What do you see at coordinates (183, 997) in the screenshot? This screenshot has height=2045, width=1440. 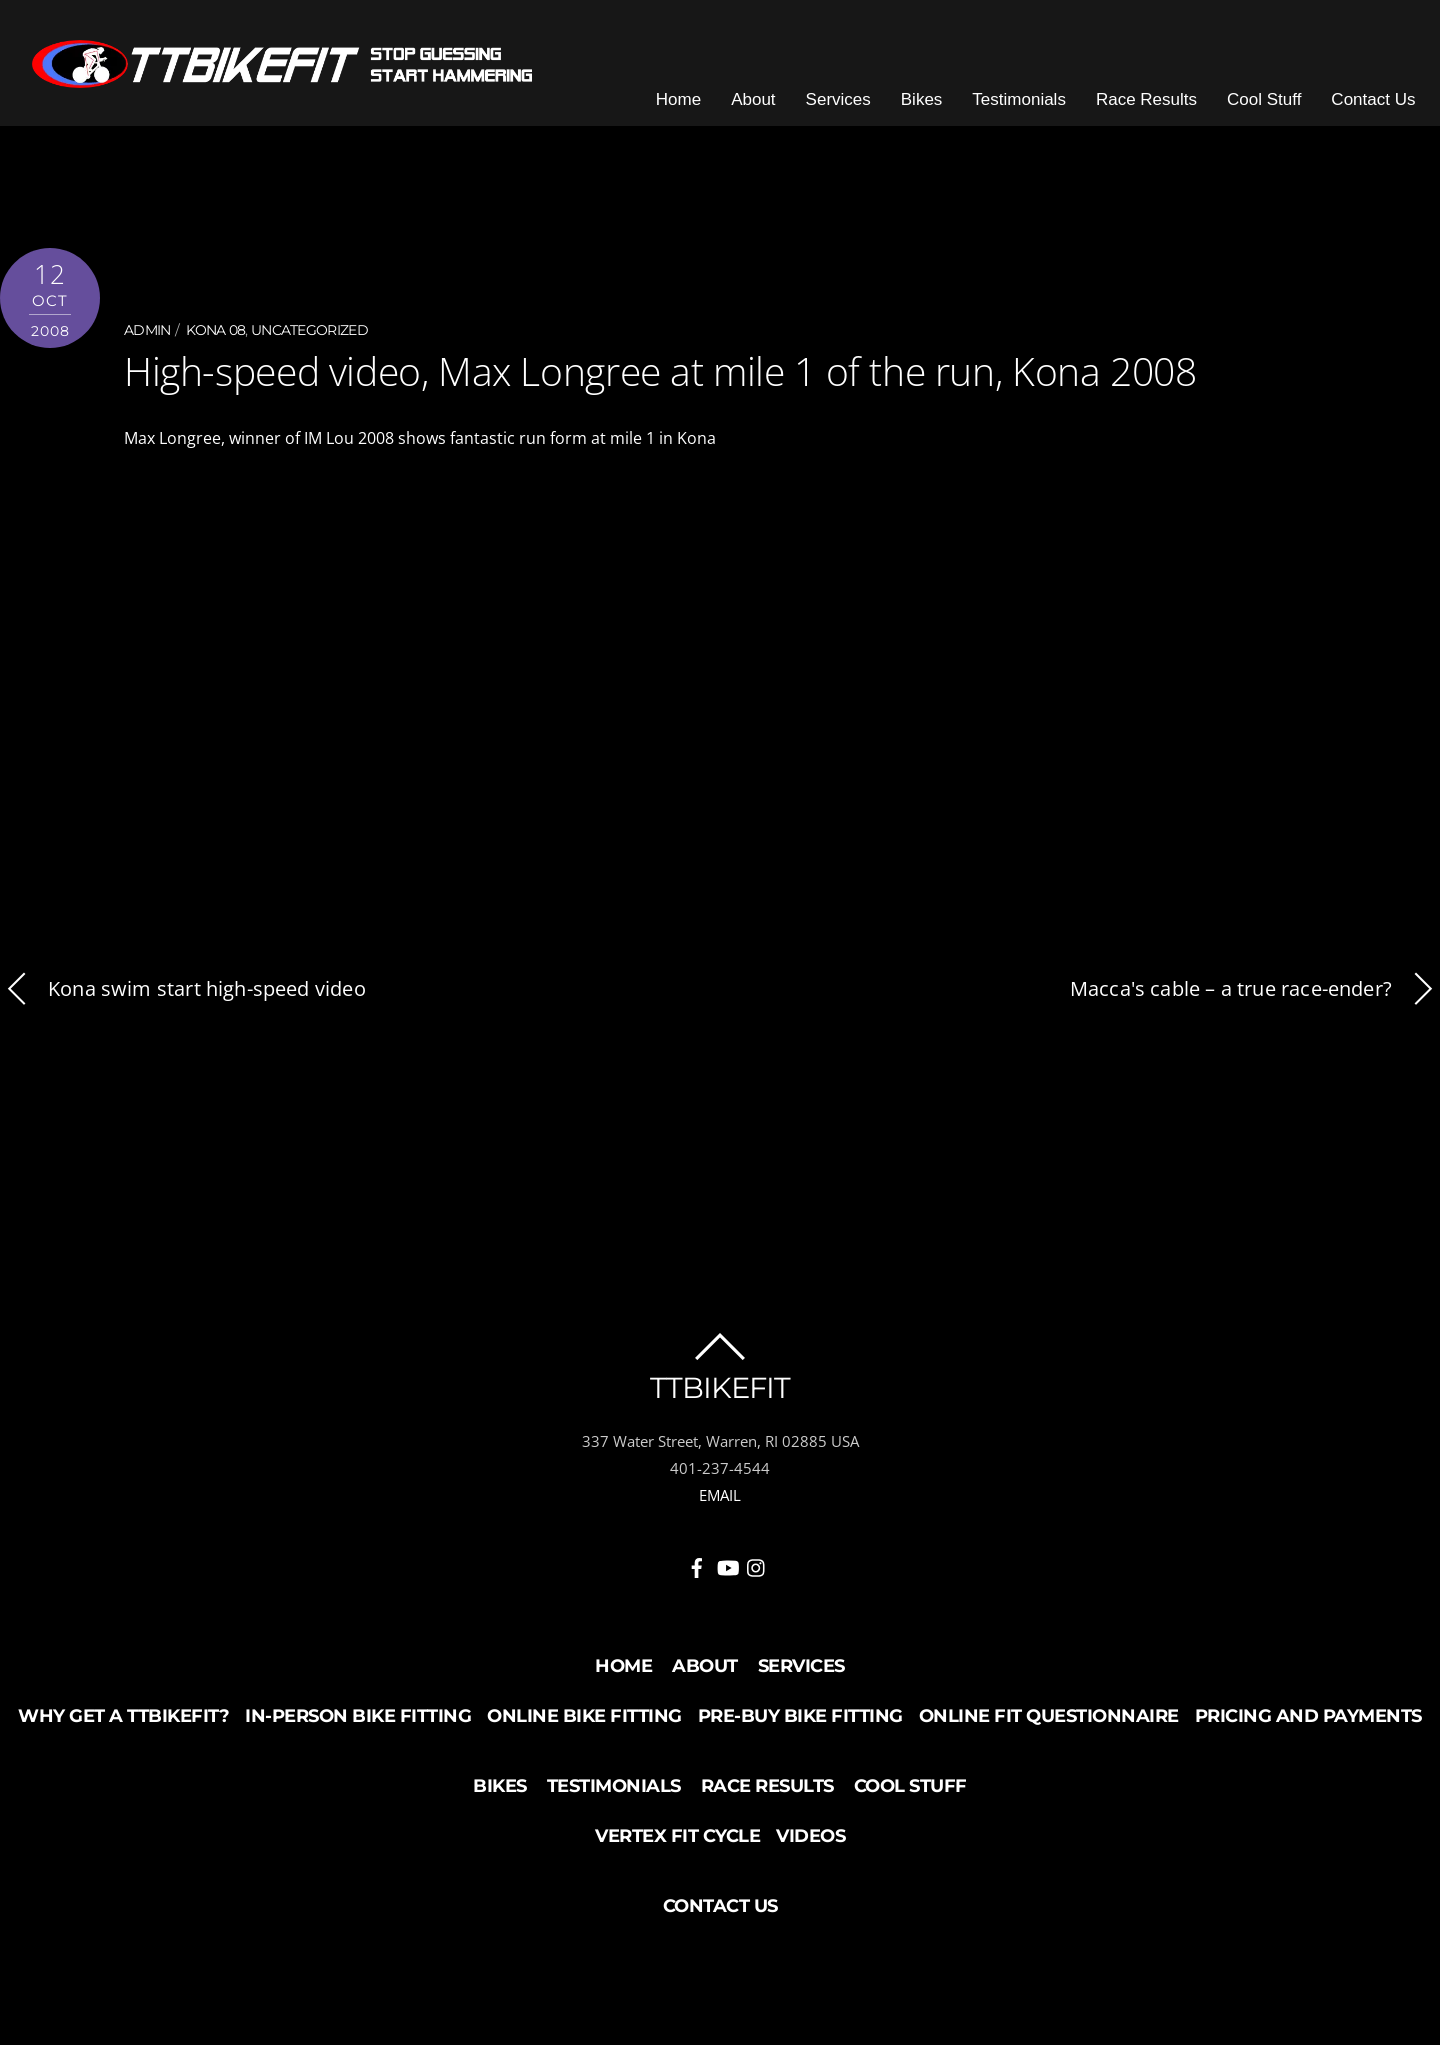 I see `Kona swim start high-speed video` at bounding box center [183, 997].